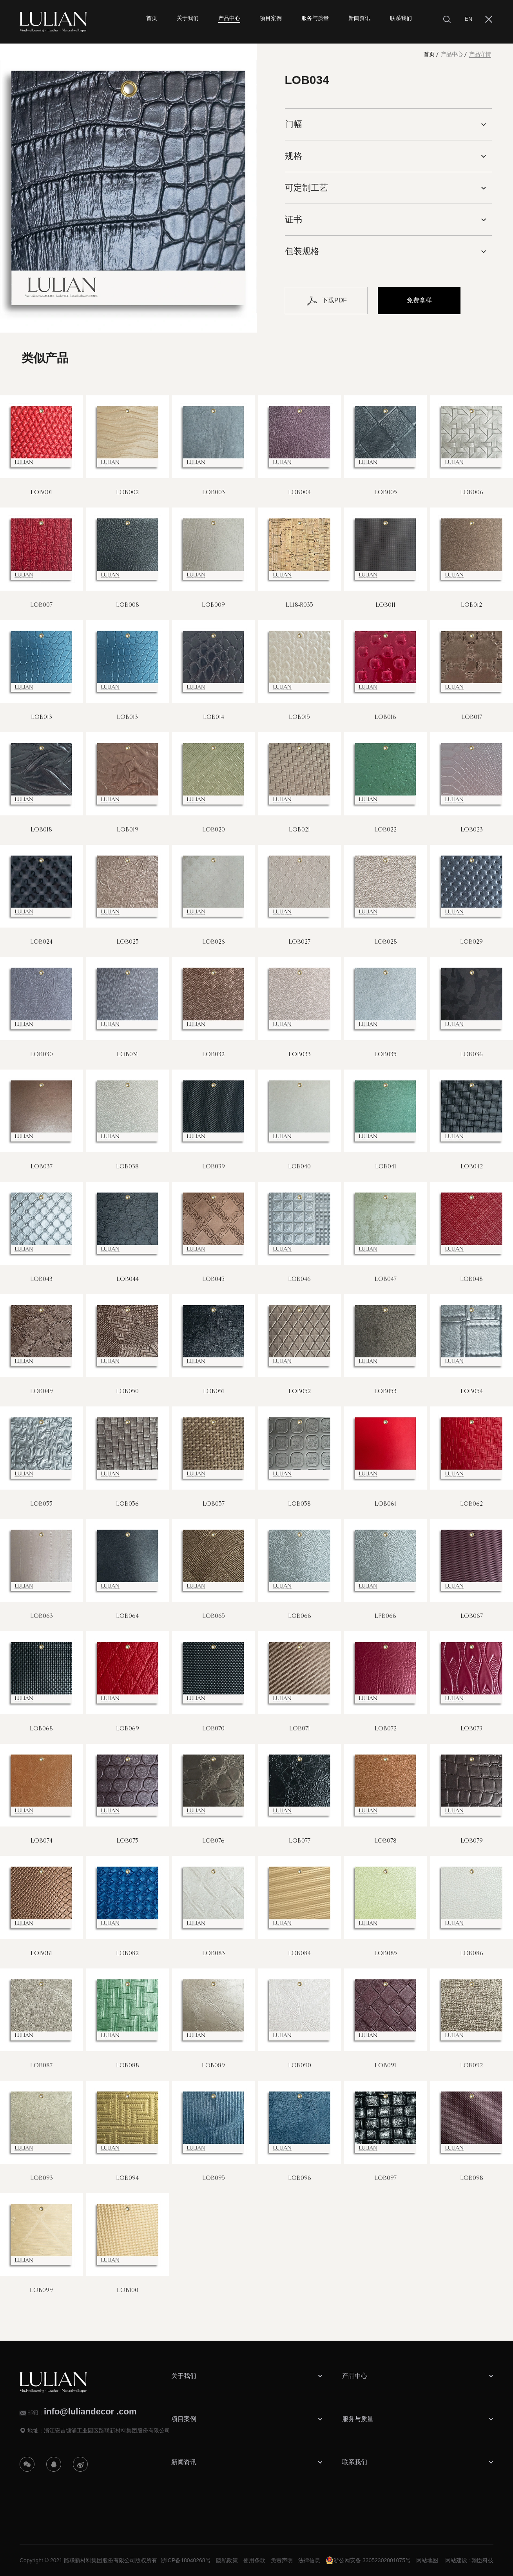 The height and width of the screenshot is (2576, 513). Describe the element at coordinates (98, 2430) in the screenshot. I see `地址：浙江安吉塘浦工业园区路联新材料集团股份有限公司` at that location.